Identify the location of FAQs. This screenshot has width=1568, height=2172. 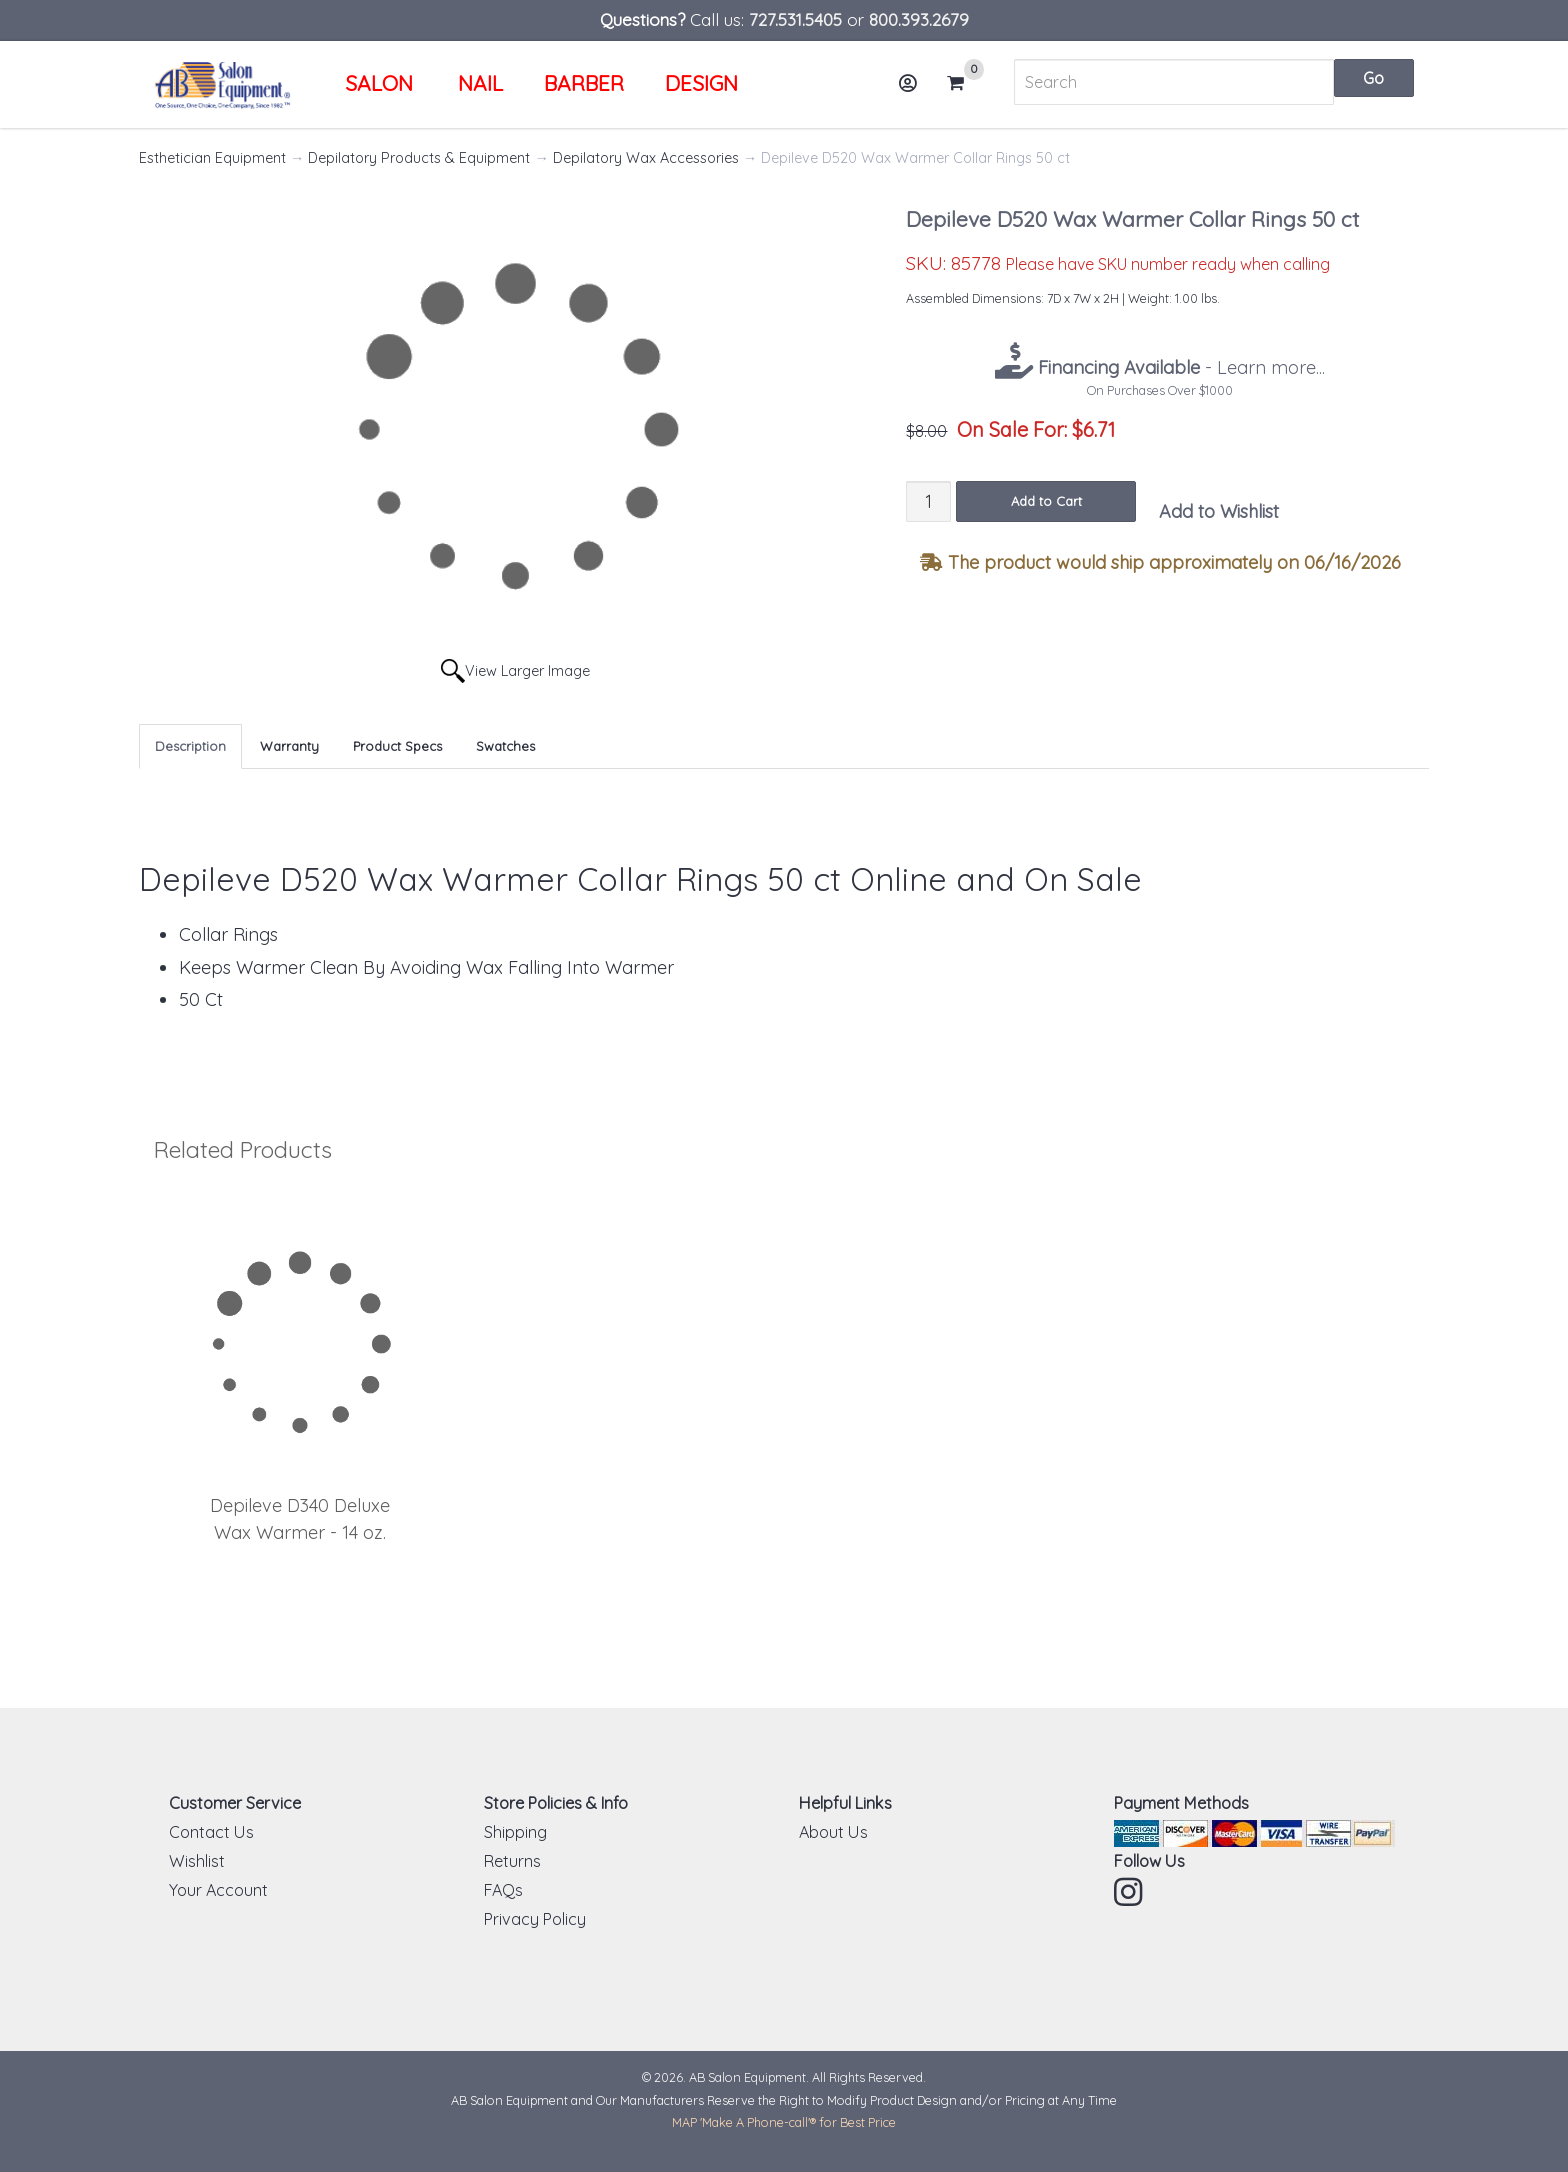
(503, 1890).